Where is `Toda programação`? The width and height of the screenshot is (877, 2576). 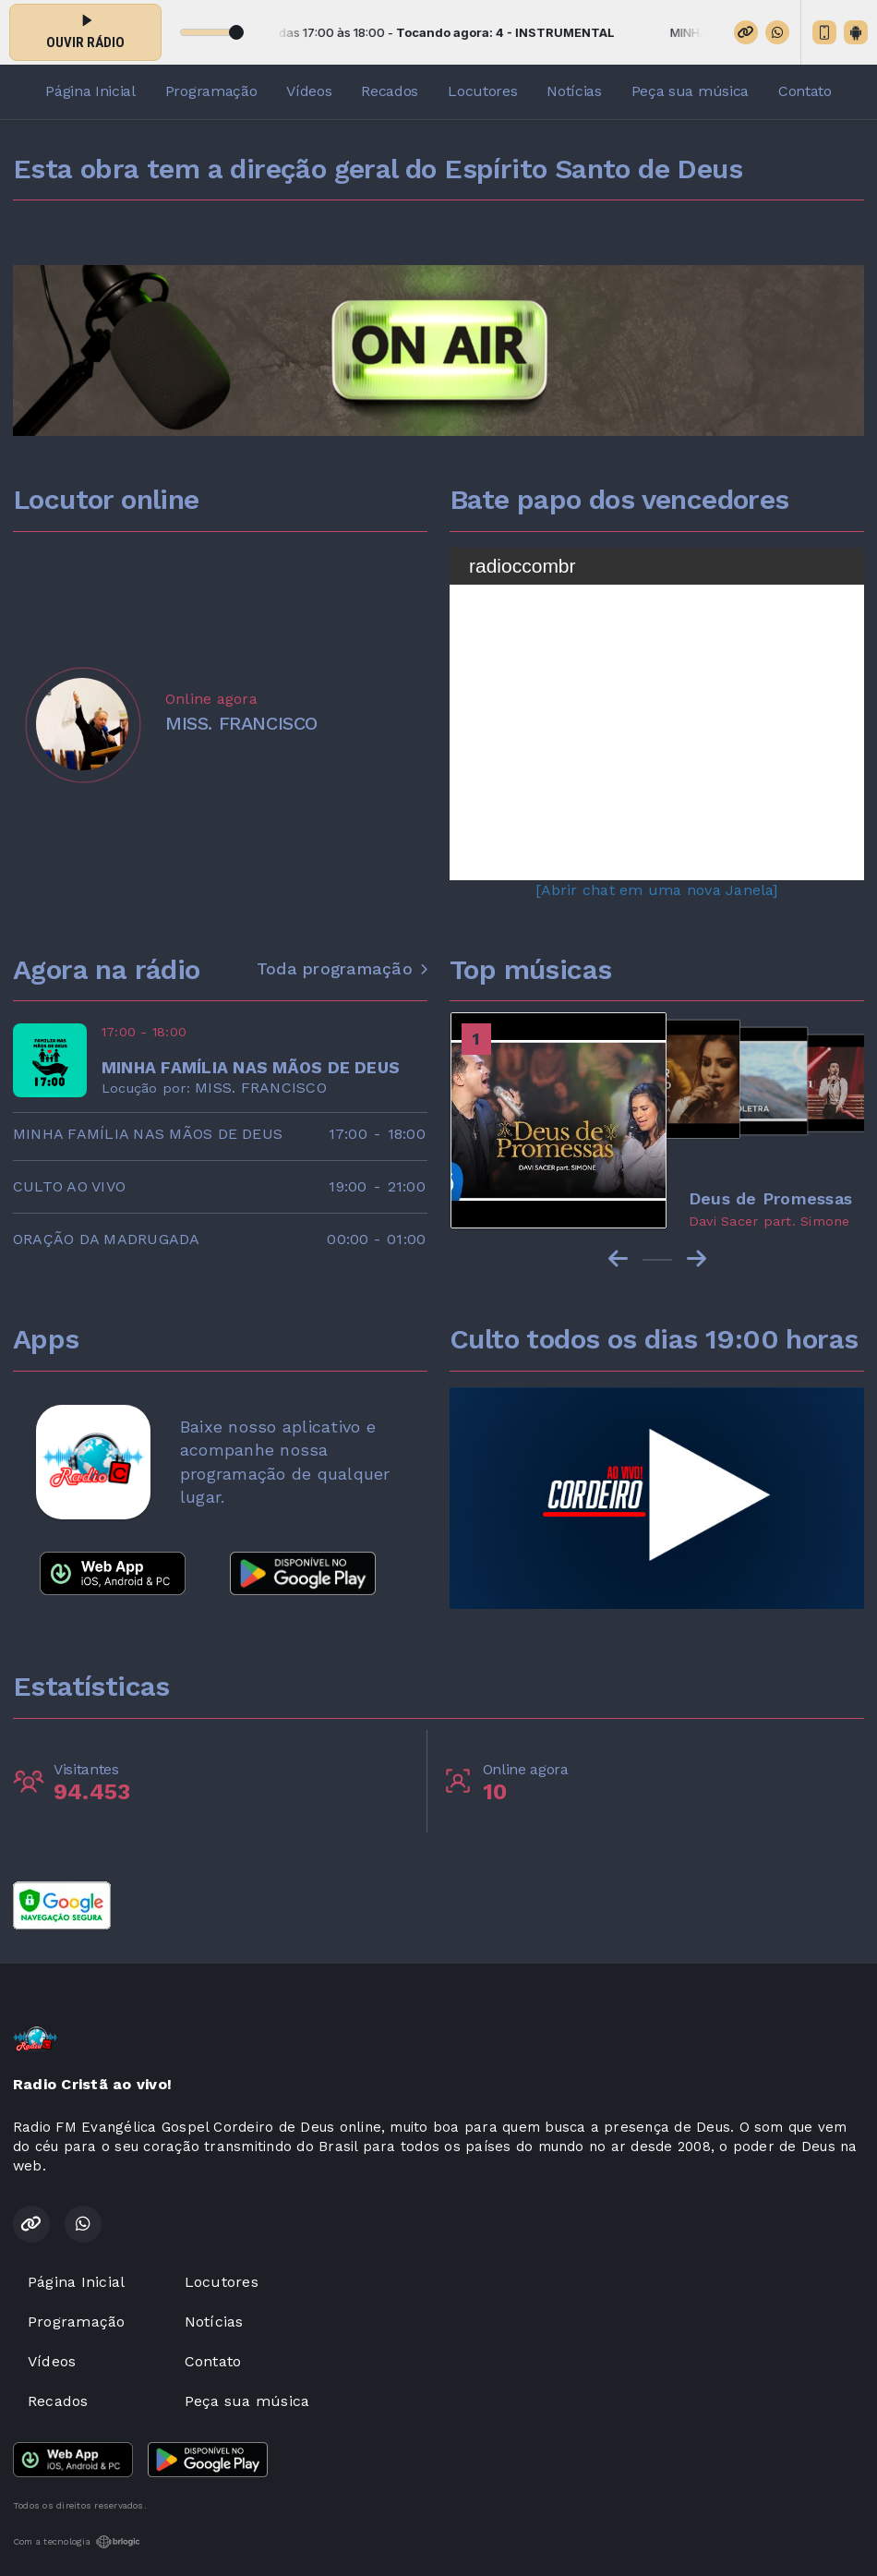
Toda programação is located at coordinates (342, 969).